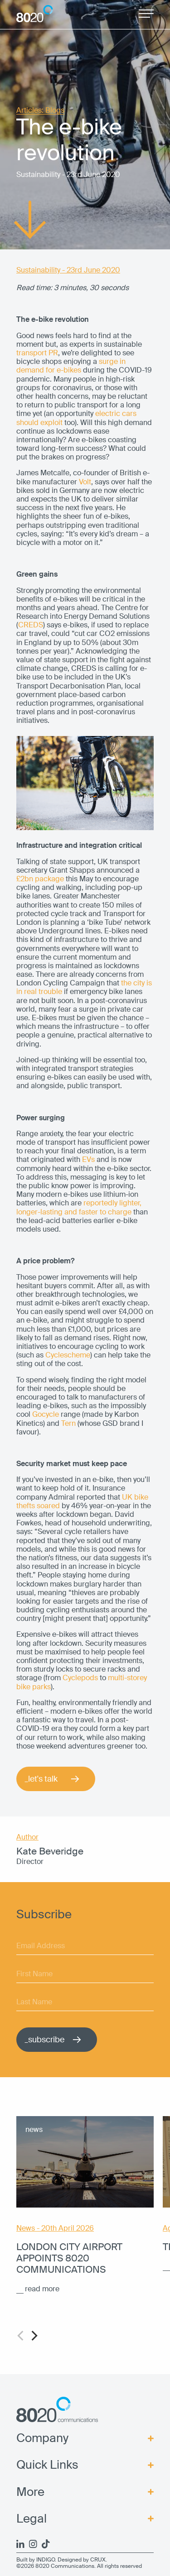 The height and width of the screenshot is (2576, 170). Describe the element at coordinates (45, 1414) in the screenshot. I see `Gocycle` at that location.